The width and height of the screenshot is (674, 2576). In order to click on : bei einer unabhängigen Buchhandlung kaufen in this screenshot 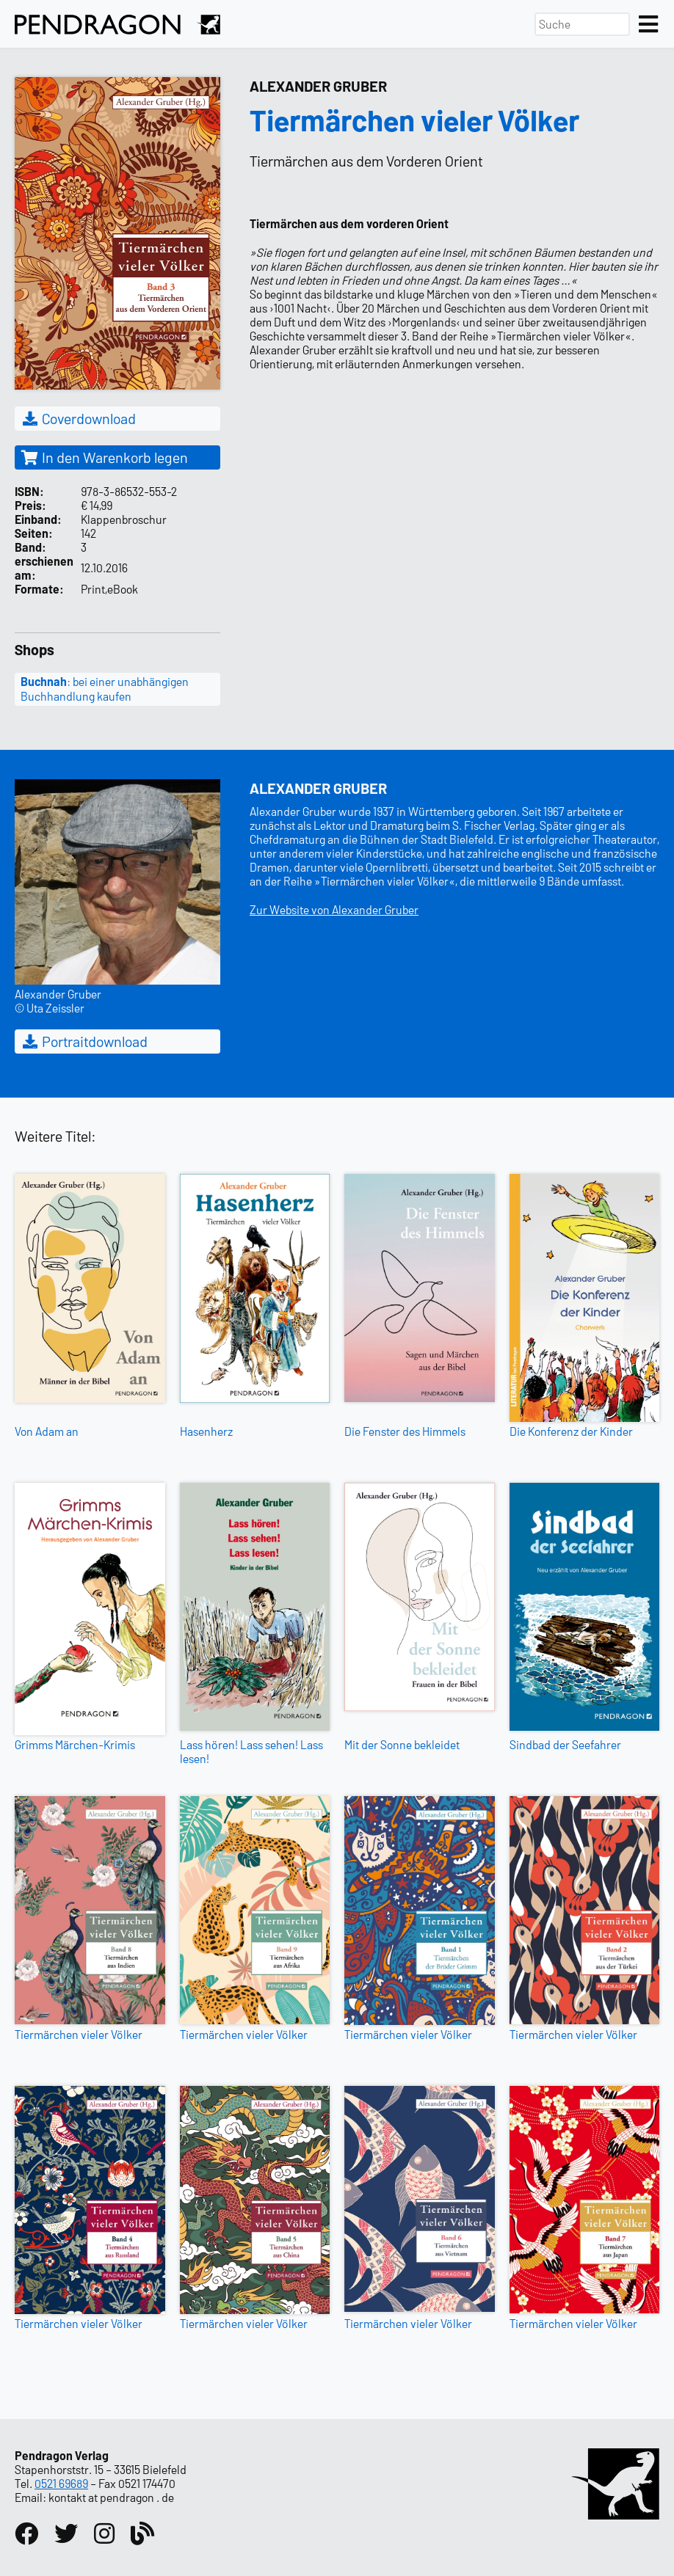, I will do `click(105, 689)`.